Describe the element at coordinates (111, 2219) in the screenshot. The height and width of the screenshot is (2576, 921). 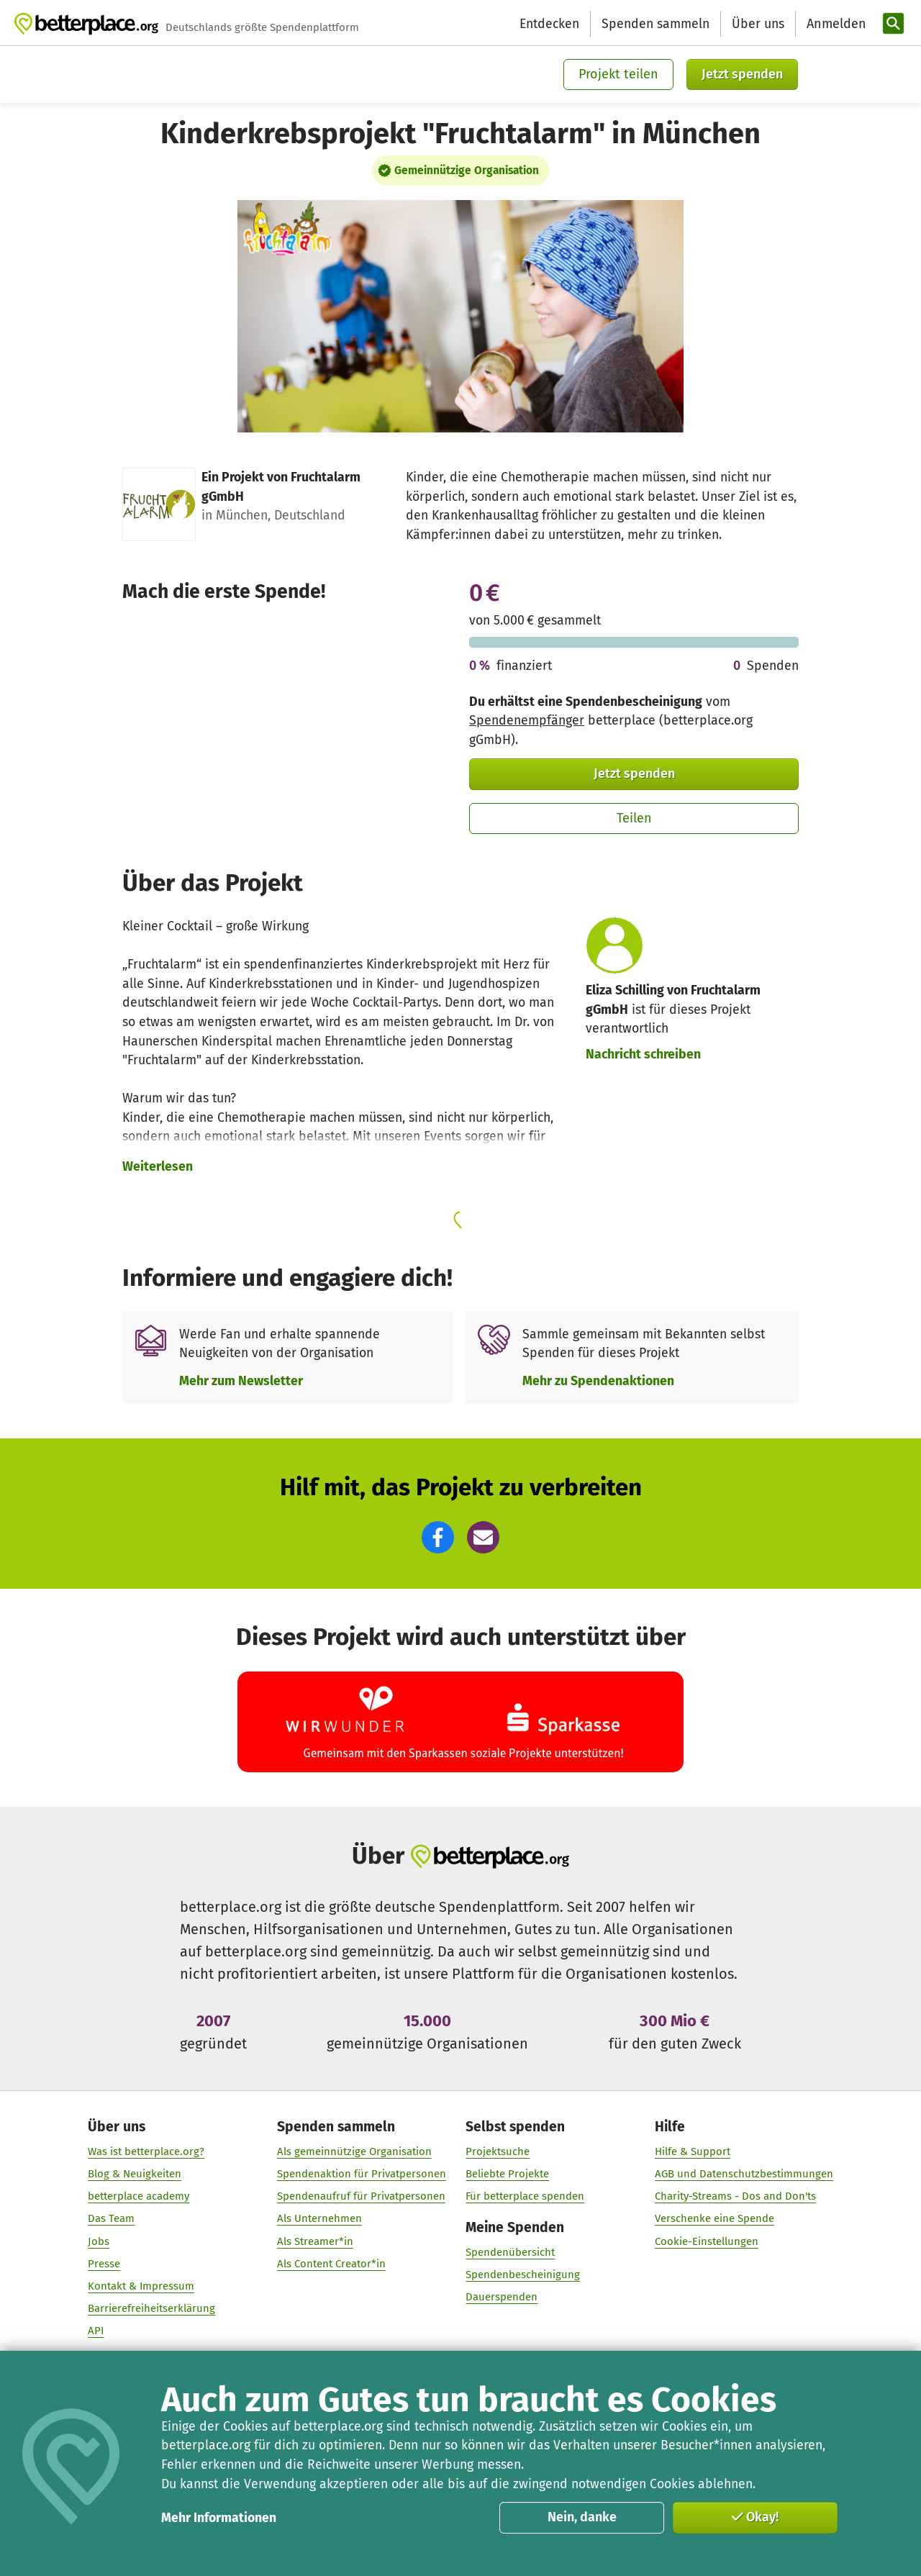
I see `Das Team` at that location.